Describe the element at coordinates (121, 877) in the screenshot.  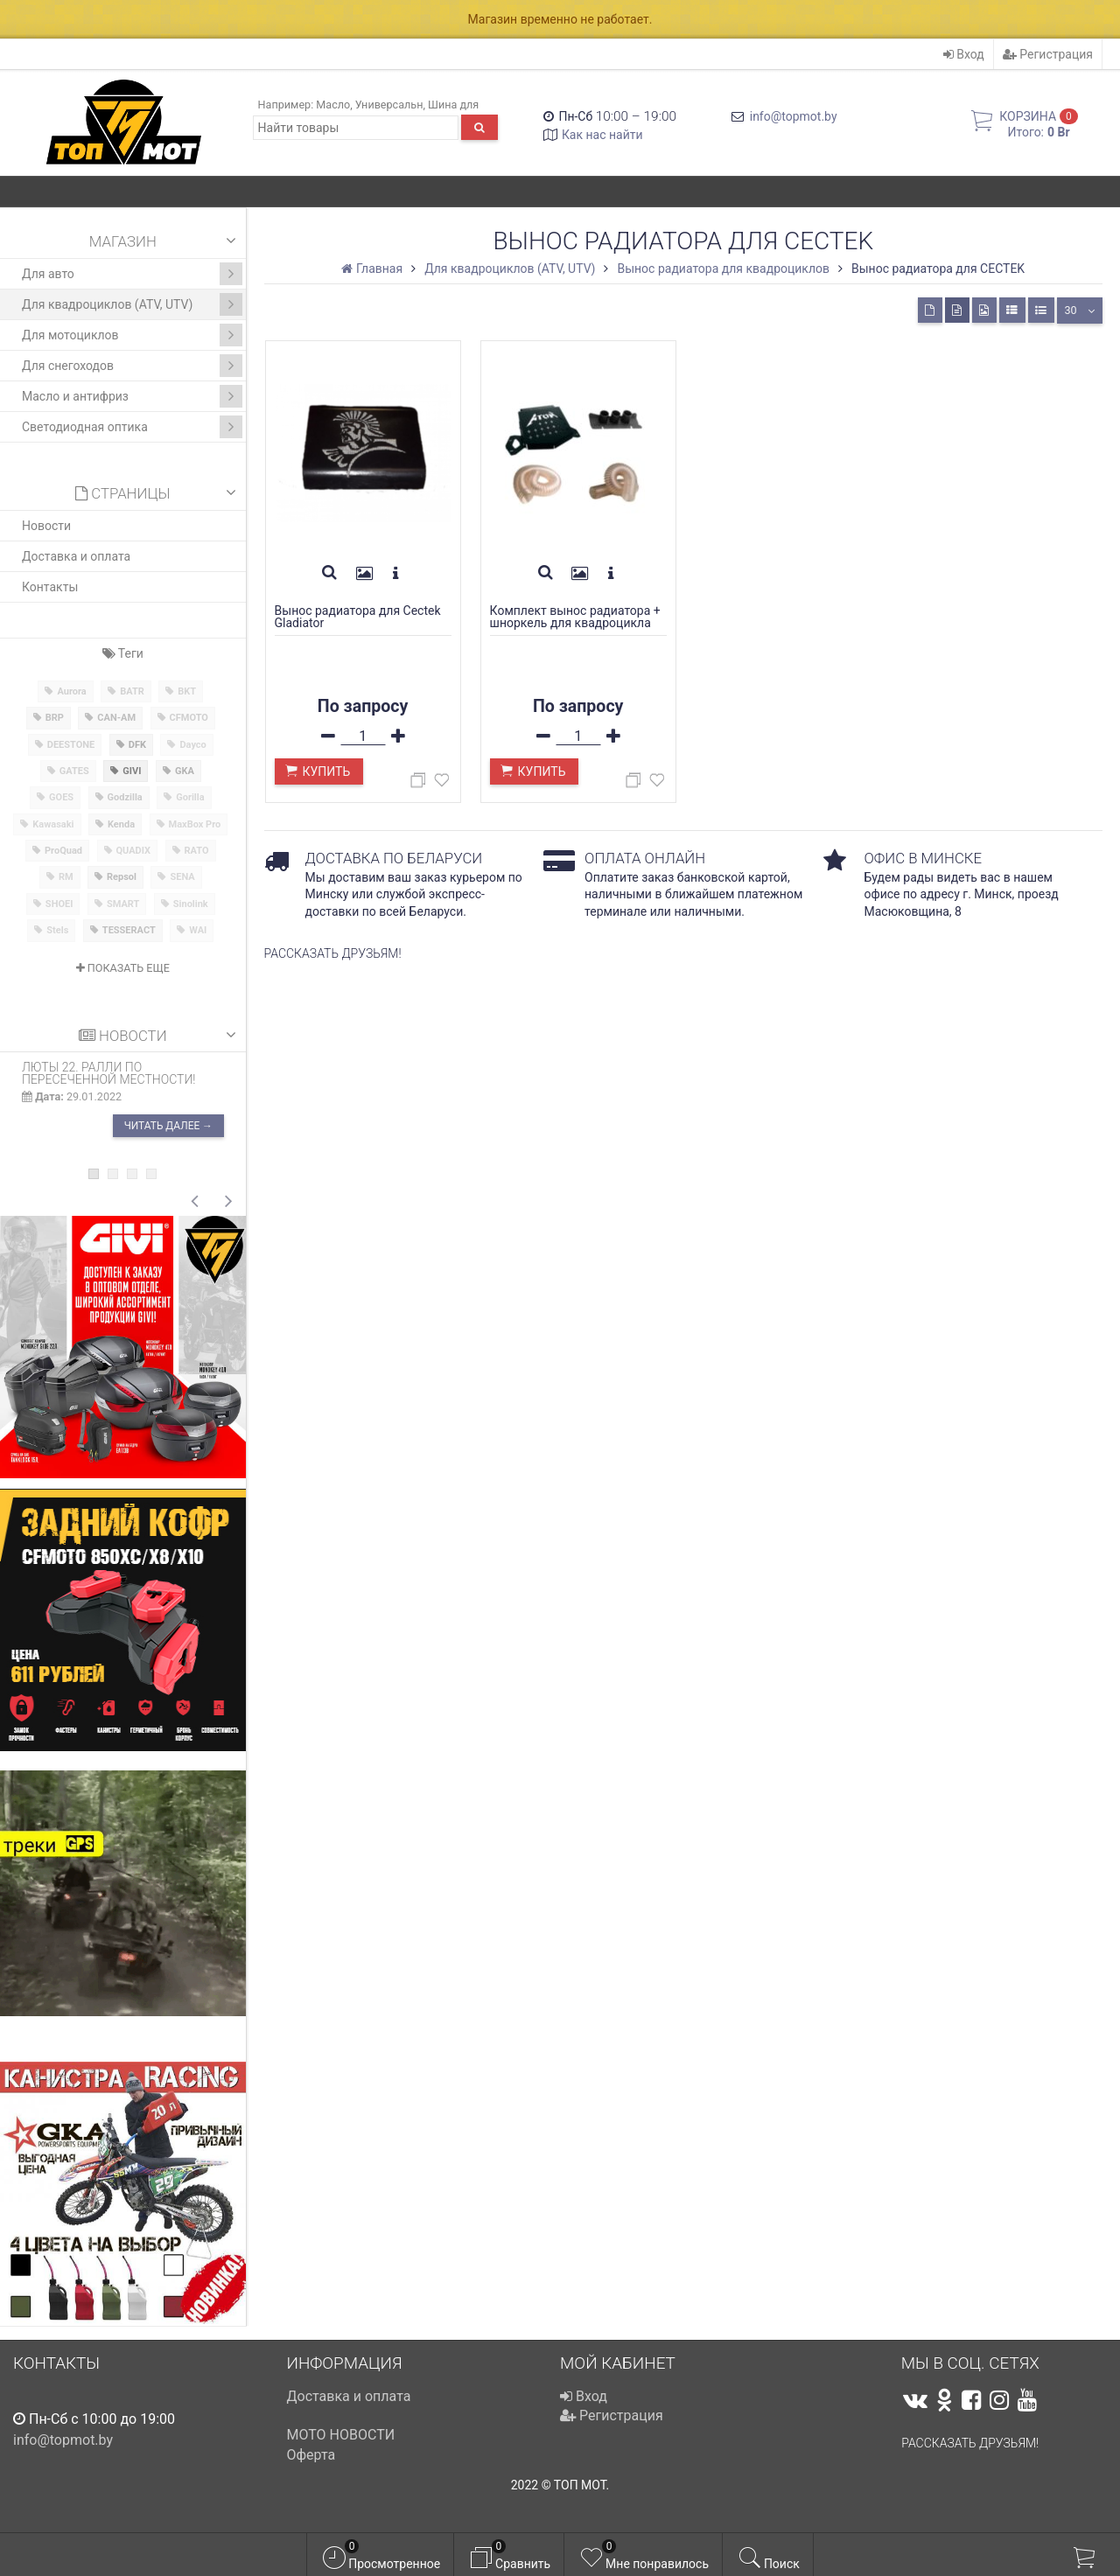
I see `Repsol` at that location.